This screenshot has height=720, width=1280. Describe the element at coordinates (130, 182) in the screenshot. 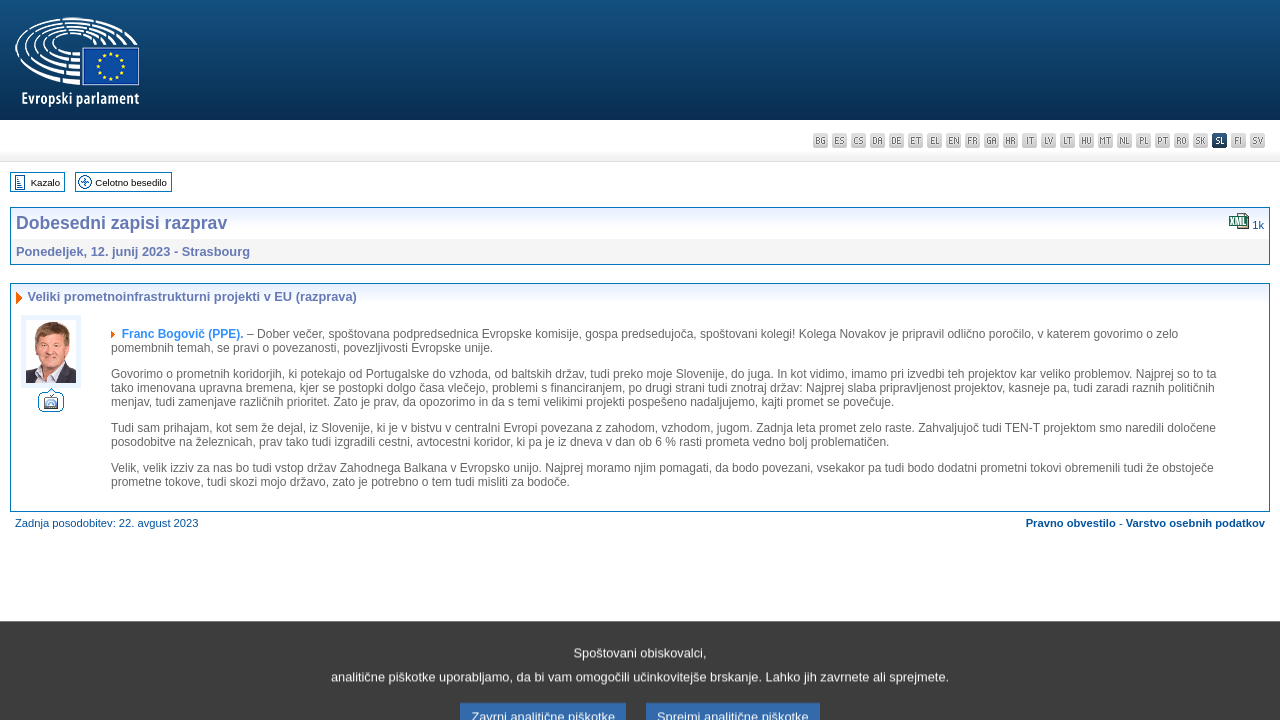

I see `Celotno besedilo` at that location.